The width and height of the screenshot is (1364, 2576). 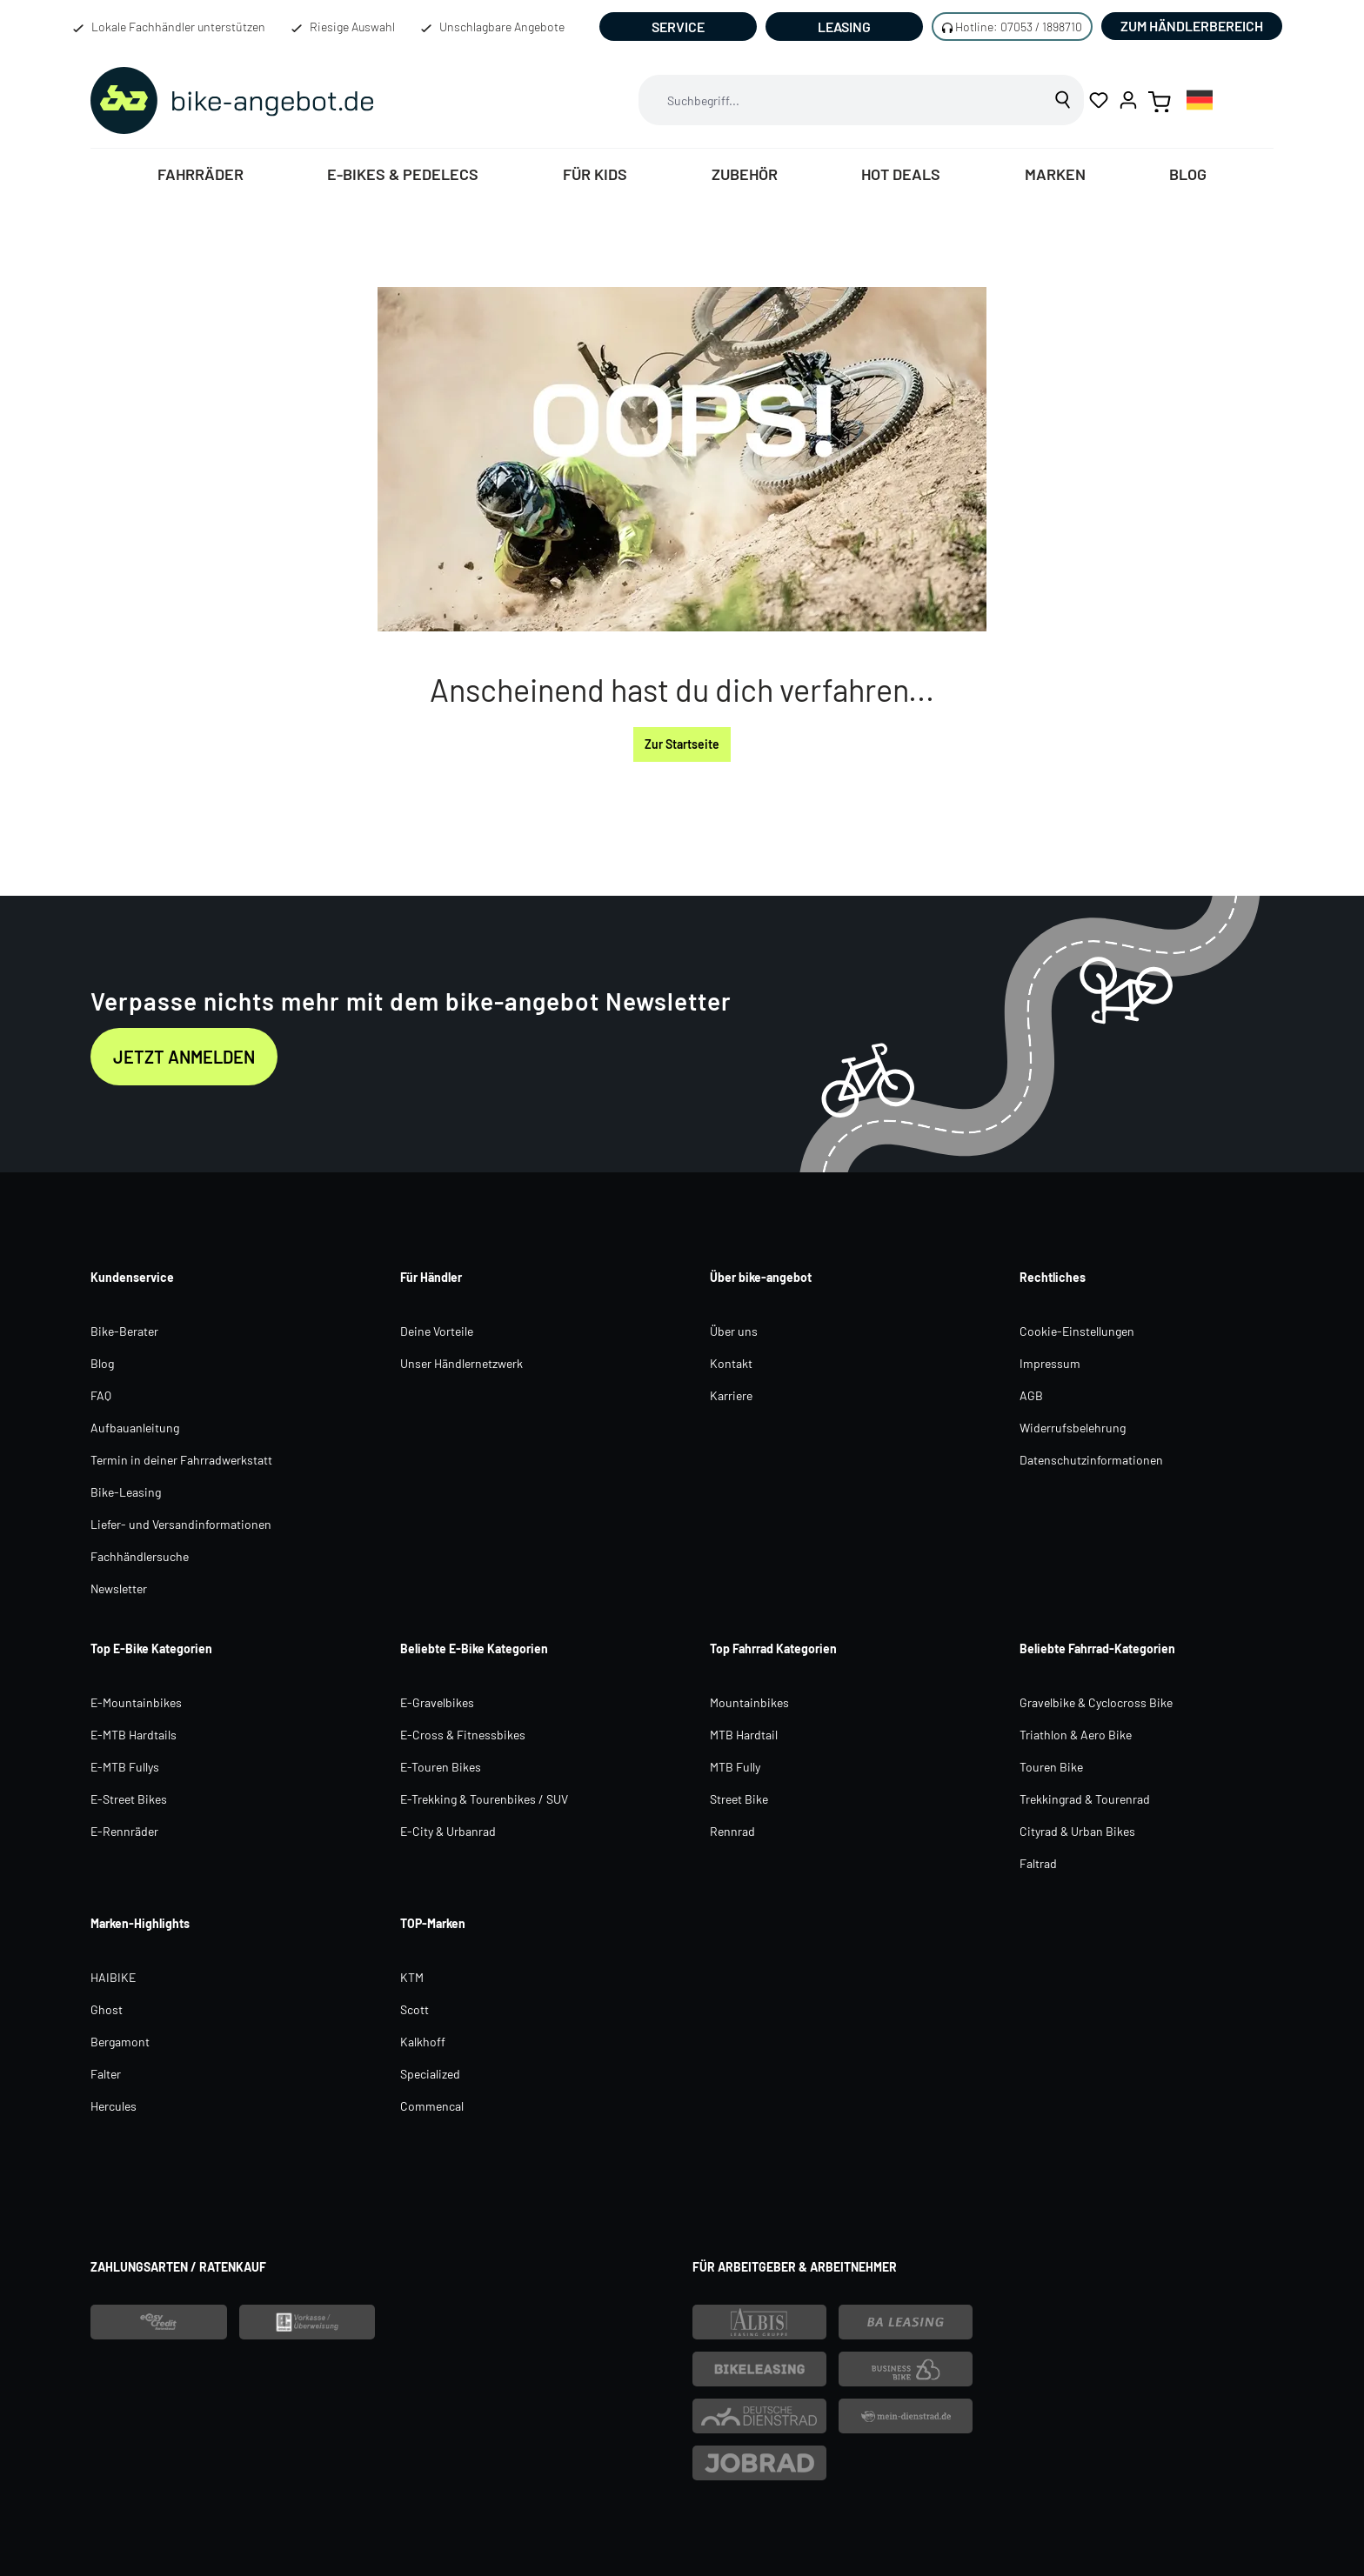 I want to click on Scott, so click(x=414, y=2009).